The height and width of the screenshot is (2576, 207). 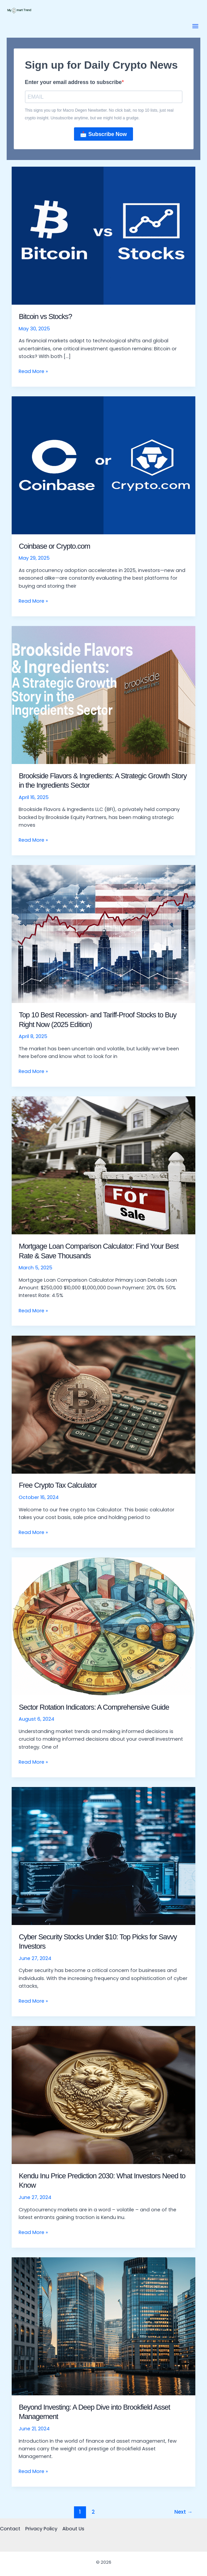 What do you see at coordinates (104, 694) in the screenshot?
I see `[Read: Brookside Flavors & Ingredients: A Strategic Growth Story in the Ingredients Sector]` at bounding box center [104, 694].